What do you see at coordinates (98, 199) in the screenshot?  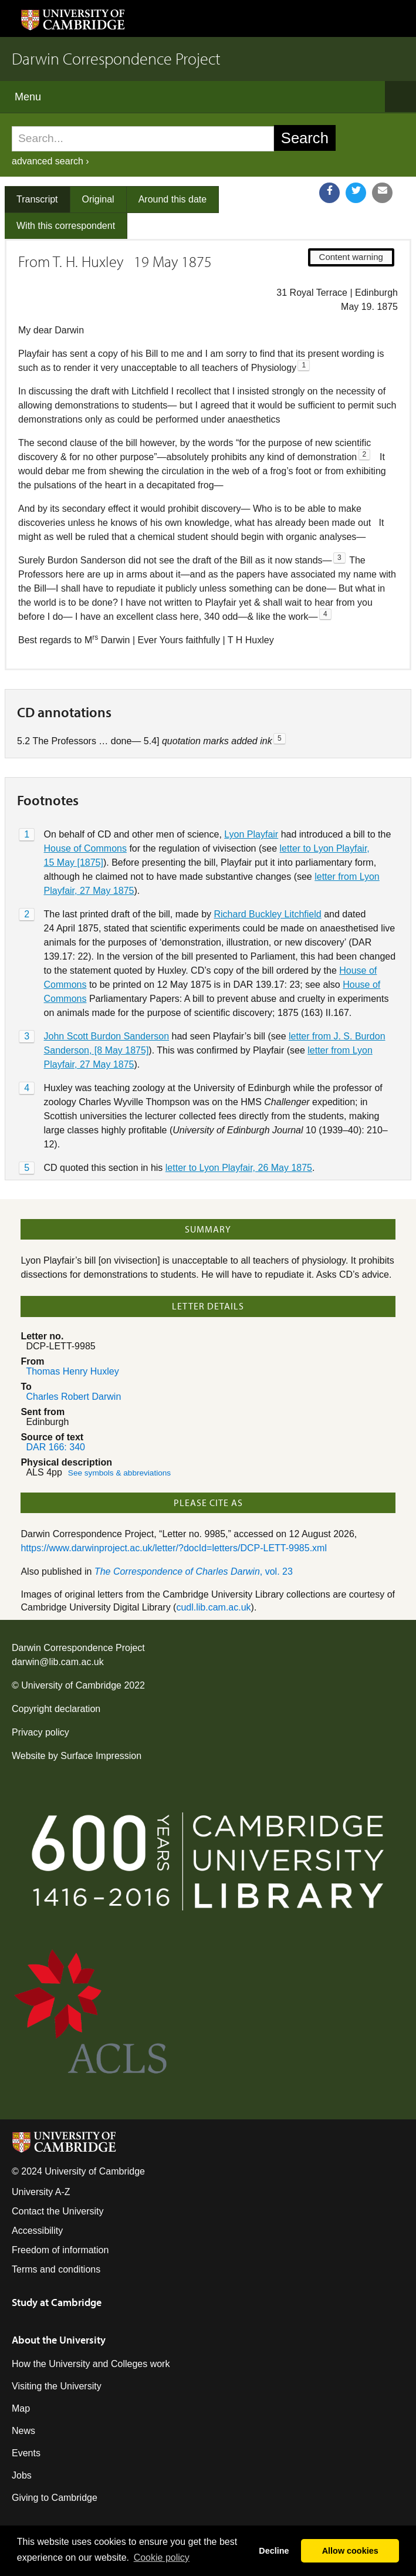 I see `Original` at bounding box center [98, 199].